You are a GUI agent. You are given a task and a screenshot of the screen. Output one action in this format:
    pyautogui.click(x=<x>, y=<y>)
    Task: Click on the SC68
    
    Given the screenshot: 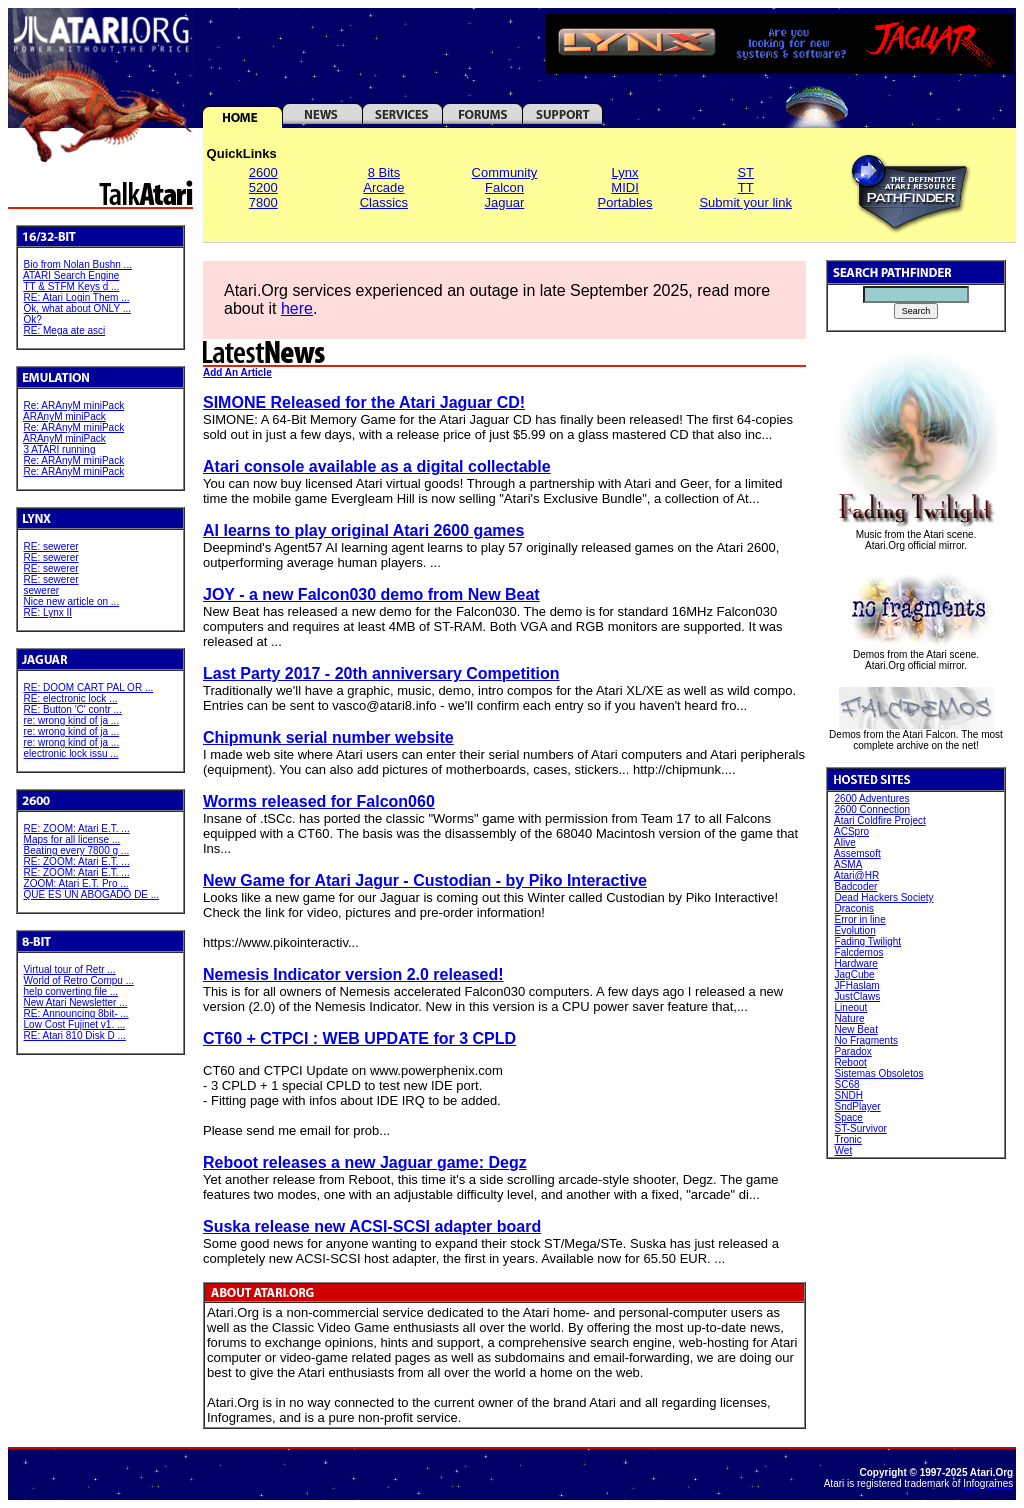 What is the action you would take?
    pyautogui.click(x=847, y=1084)
    